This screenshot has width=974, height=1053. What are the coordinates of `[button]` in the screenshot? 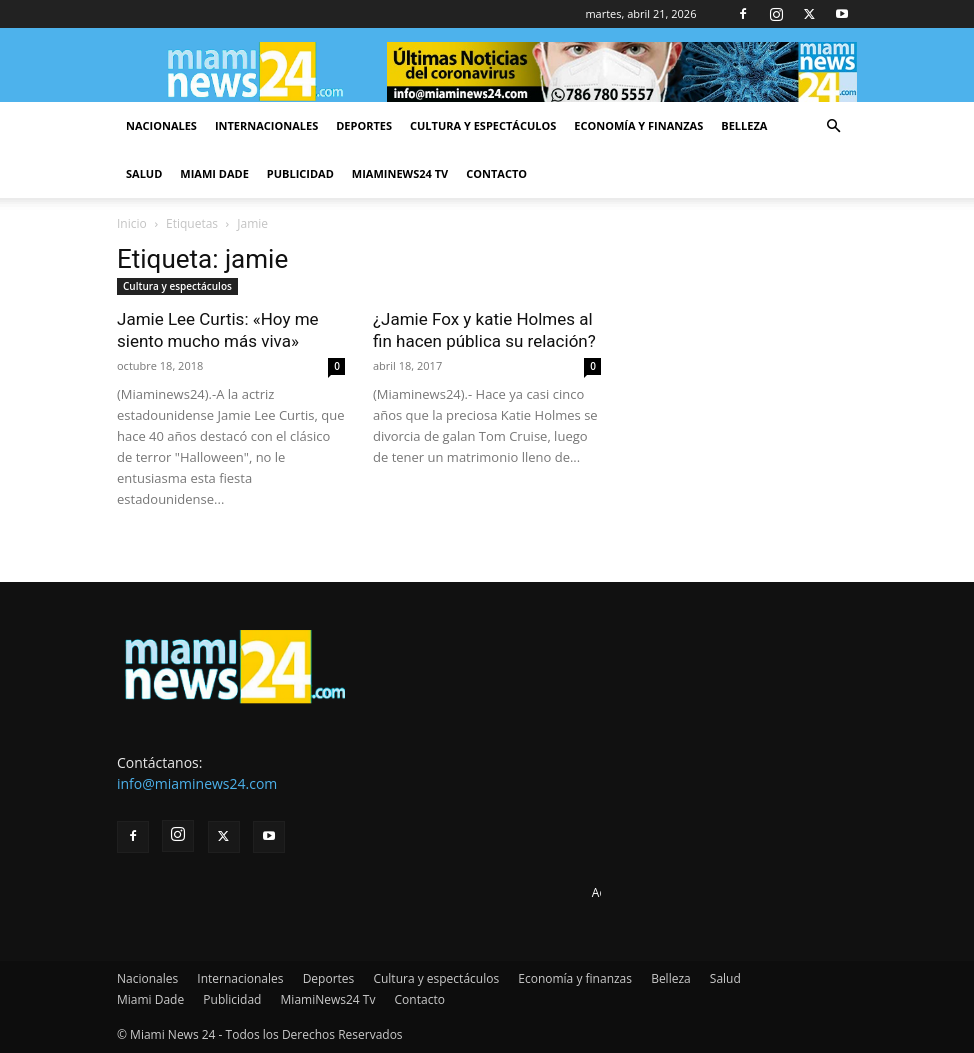 It's located at (833, 126).